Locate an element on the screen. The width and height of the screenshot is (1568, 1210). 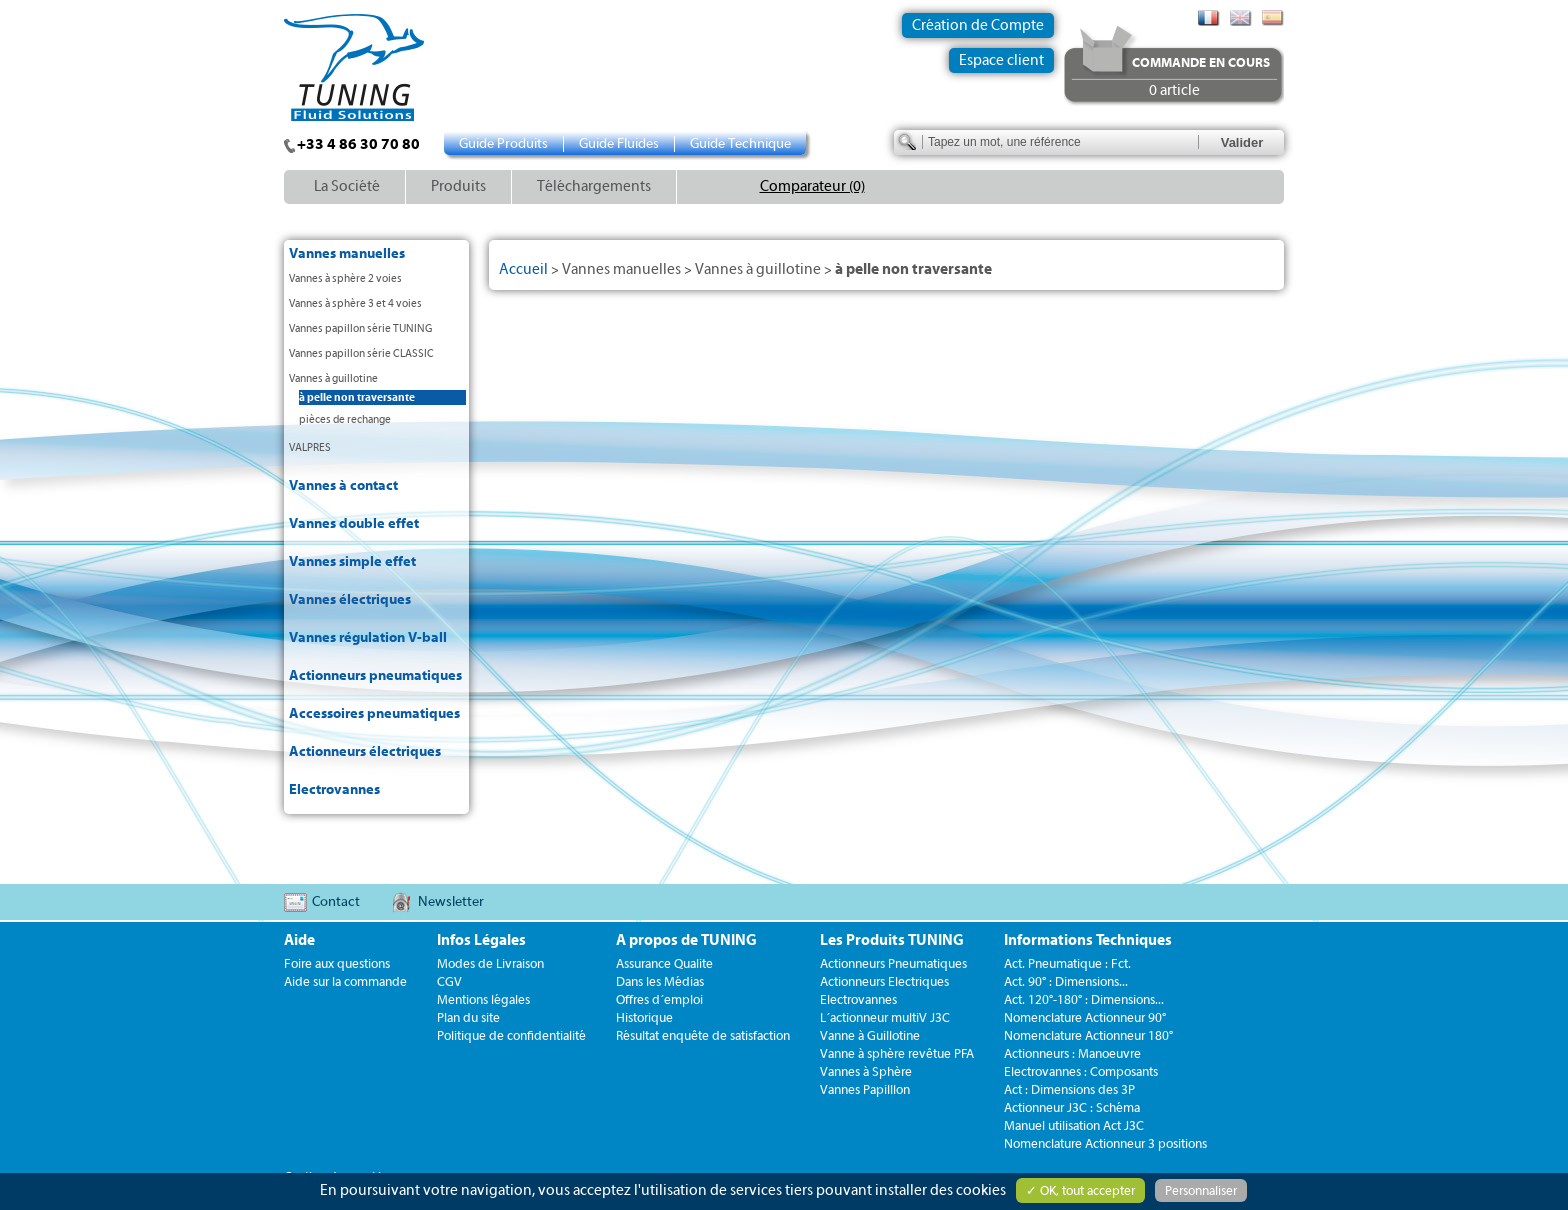
Actionneurs pneumatiques is located at coordinates (375, 676).